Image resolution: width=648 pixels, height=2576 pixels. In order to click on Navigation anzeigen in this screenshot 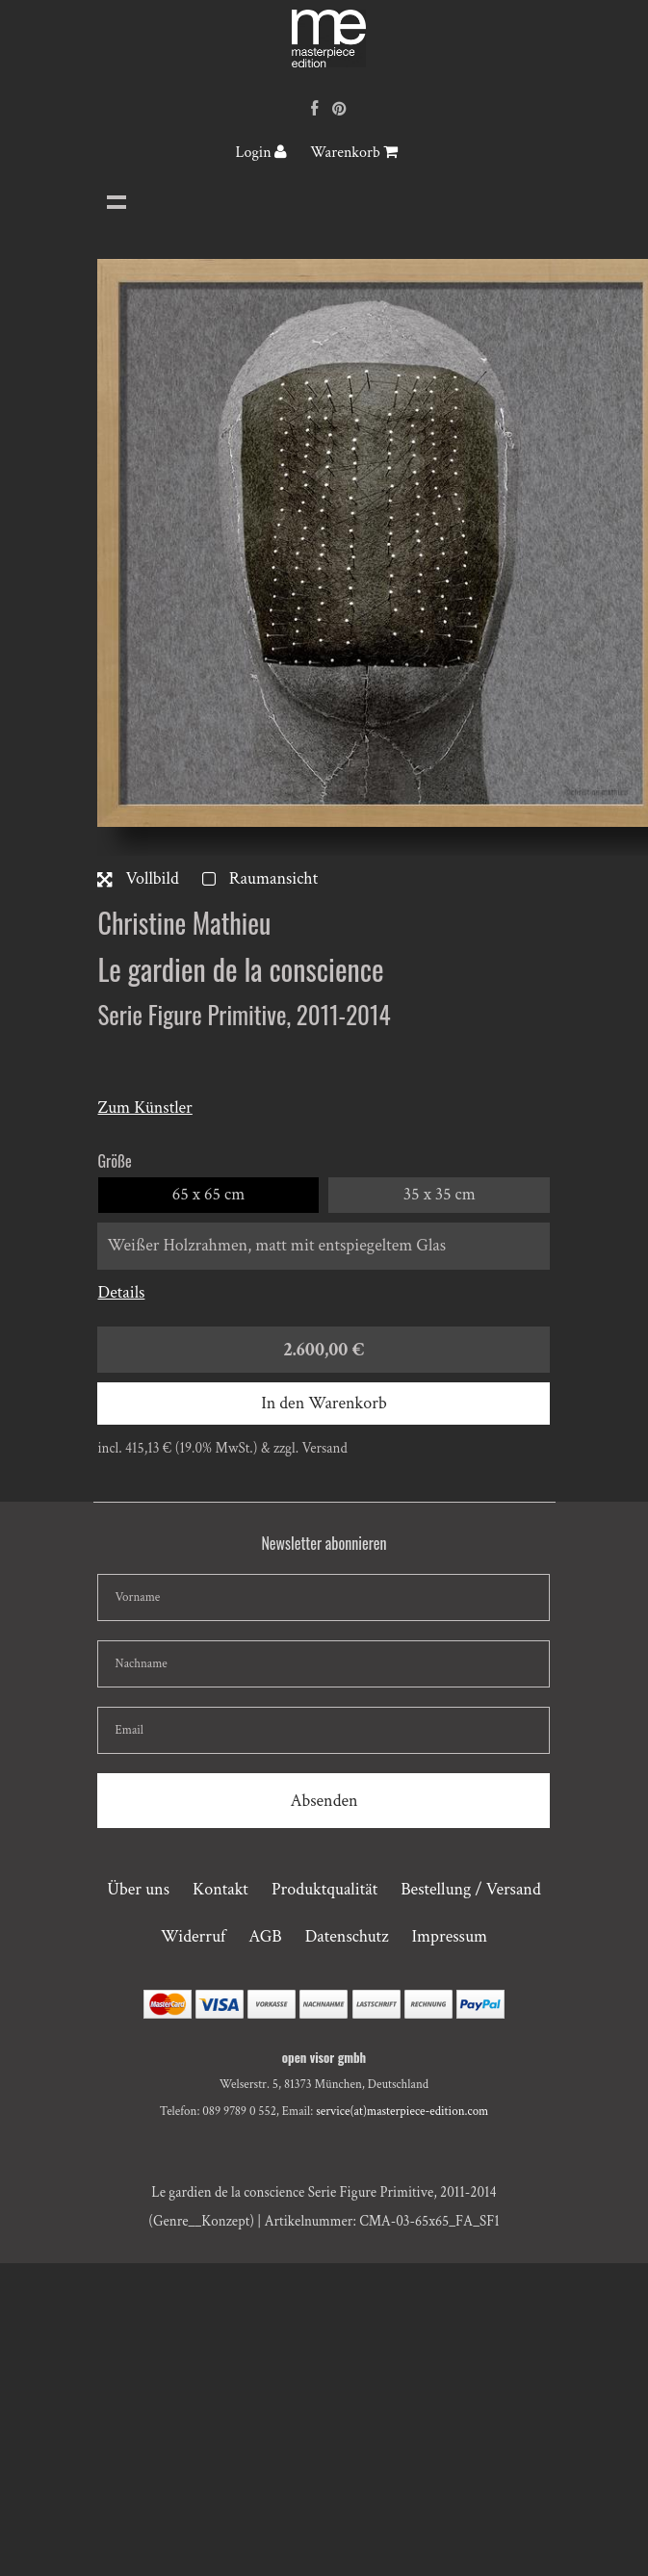, I will do `click(116, 201)`.